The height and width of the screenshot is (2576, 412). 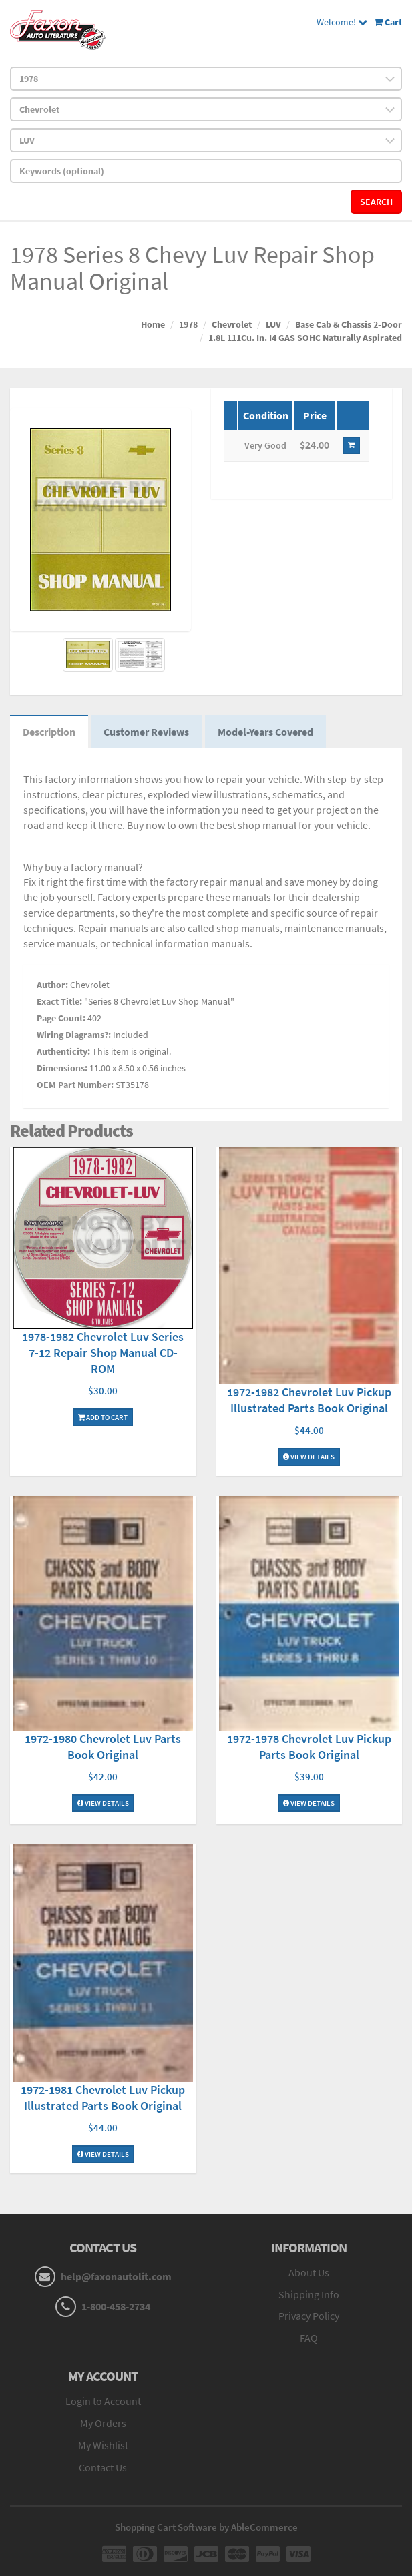 What do you see at coordinates (103, 2468) in the screenshot?
I see `Contact Us` at bounding box center [103, 2468].